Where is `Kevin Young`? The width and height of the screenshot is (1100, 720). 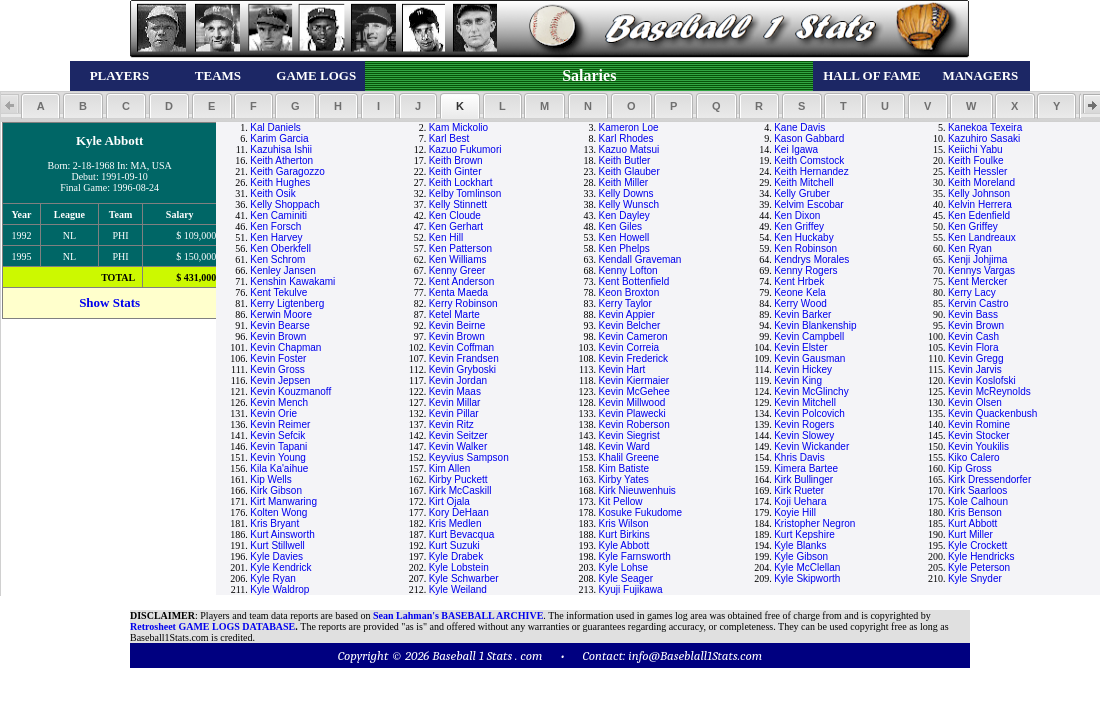
Kevin Young is located at coordinates (278, 457).